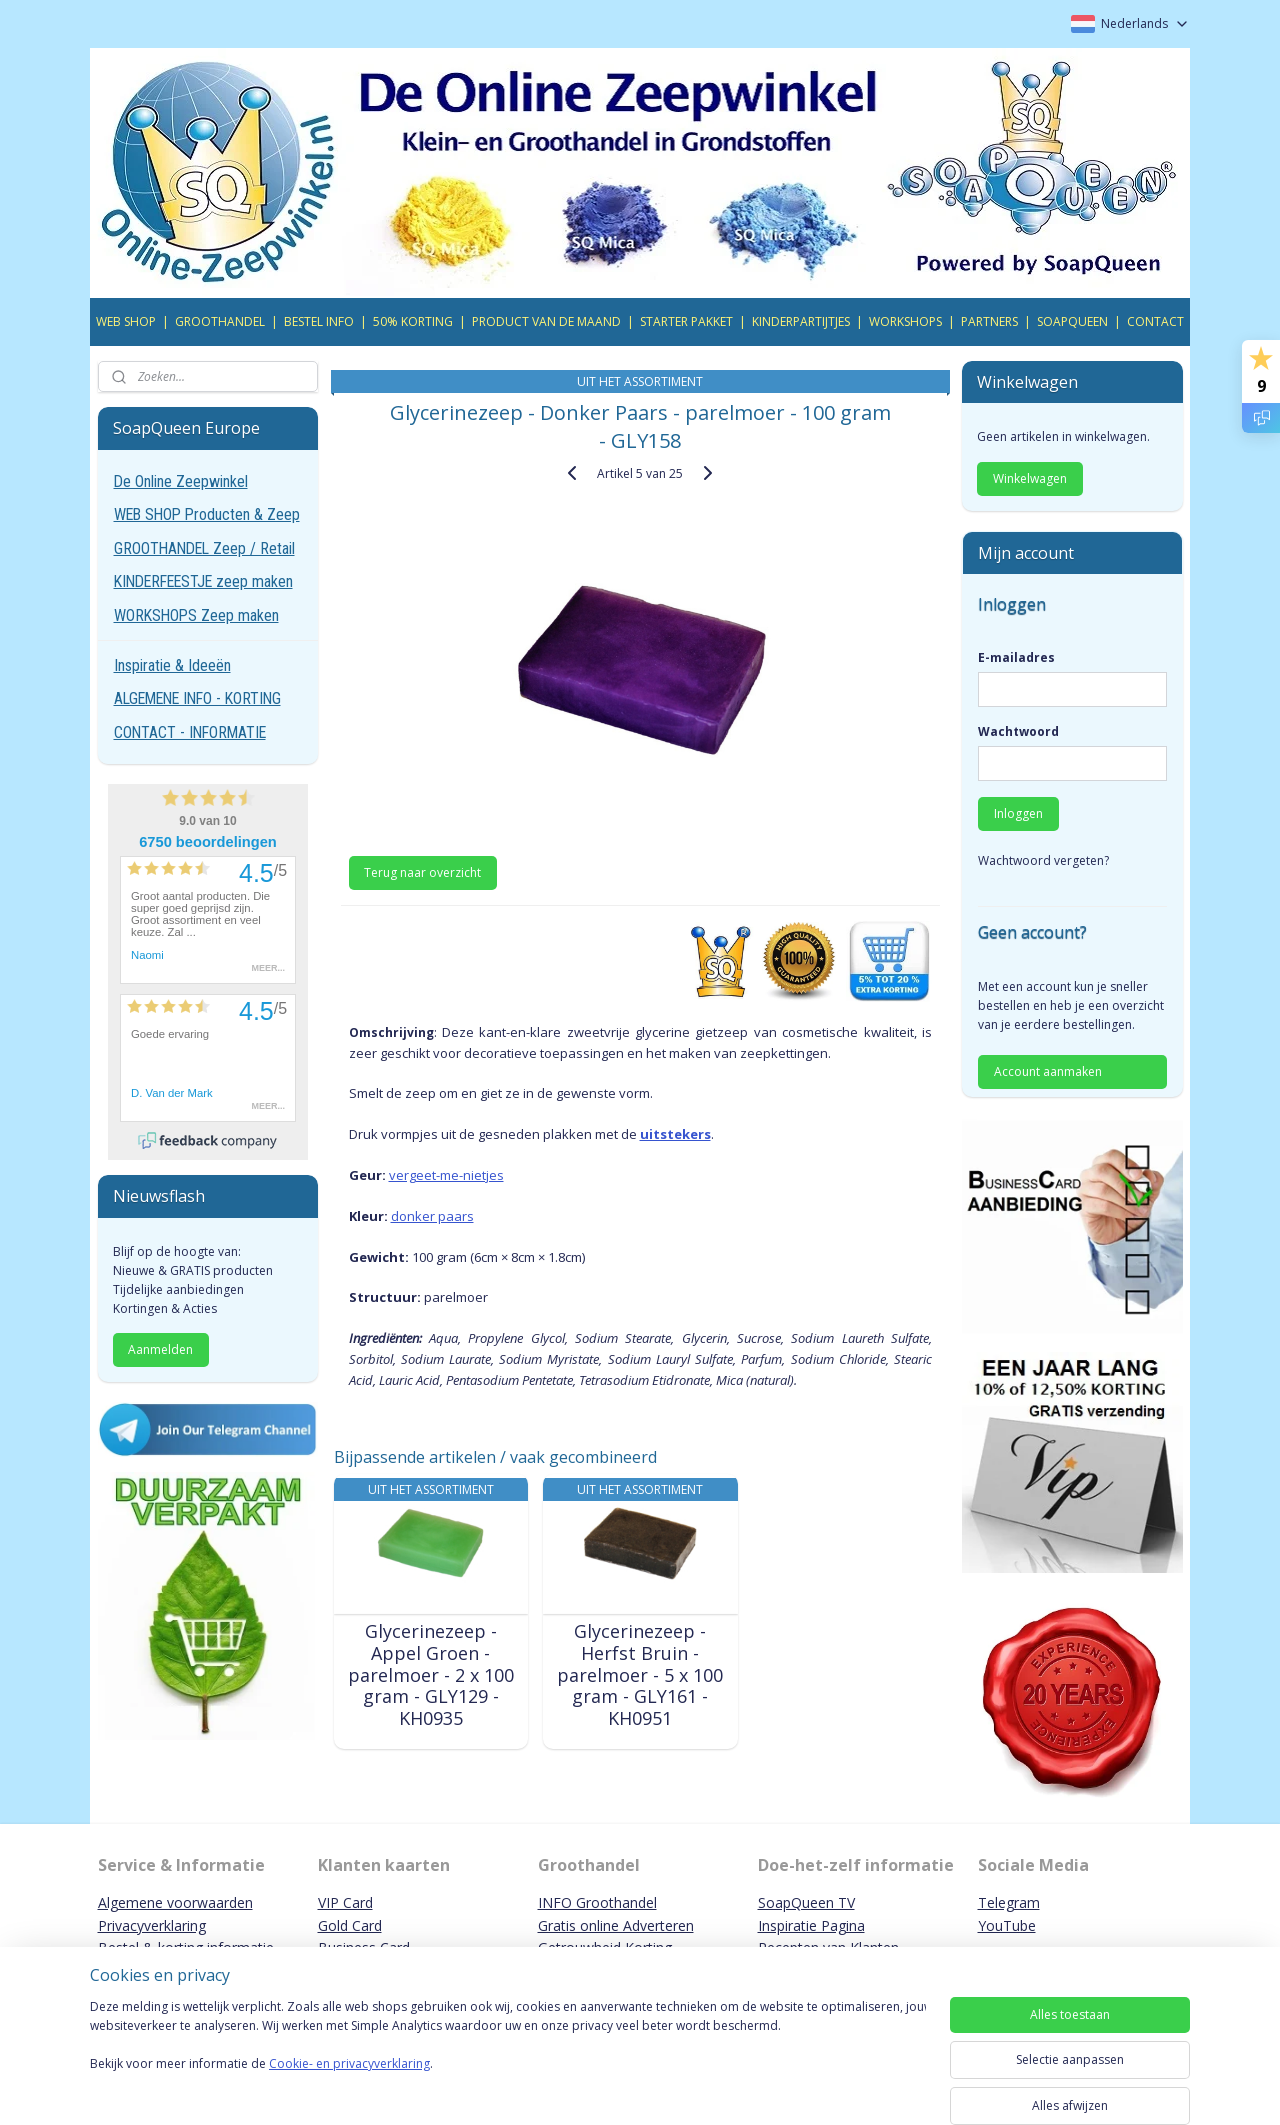 Image resolution: width=1280 pixels, height=2125 pixels. Describe the element at coordinates (1030, 478) in the screenshot. I see `Winkelwagen` at that location.